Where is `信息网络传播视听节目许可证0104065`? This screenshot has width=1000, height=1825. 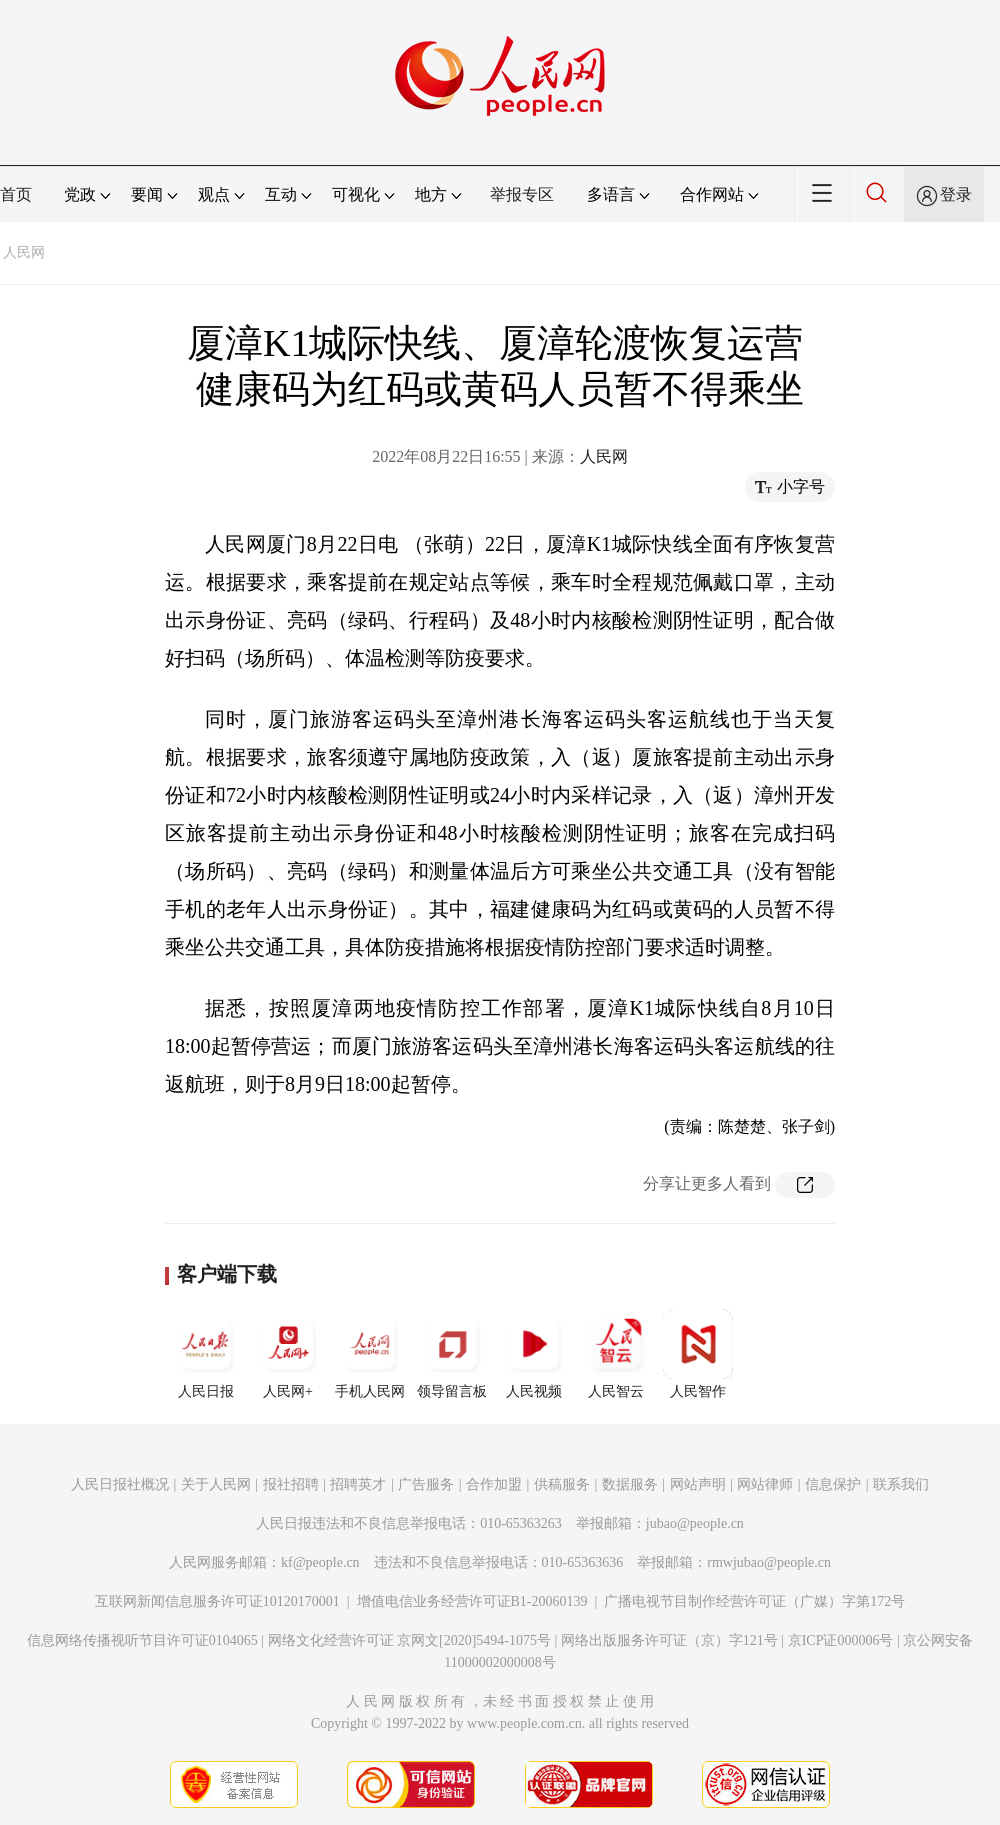 信息网络传播视听节目许可证0104065 is located at coordinates (142, 1640).